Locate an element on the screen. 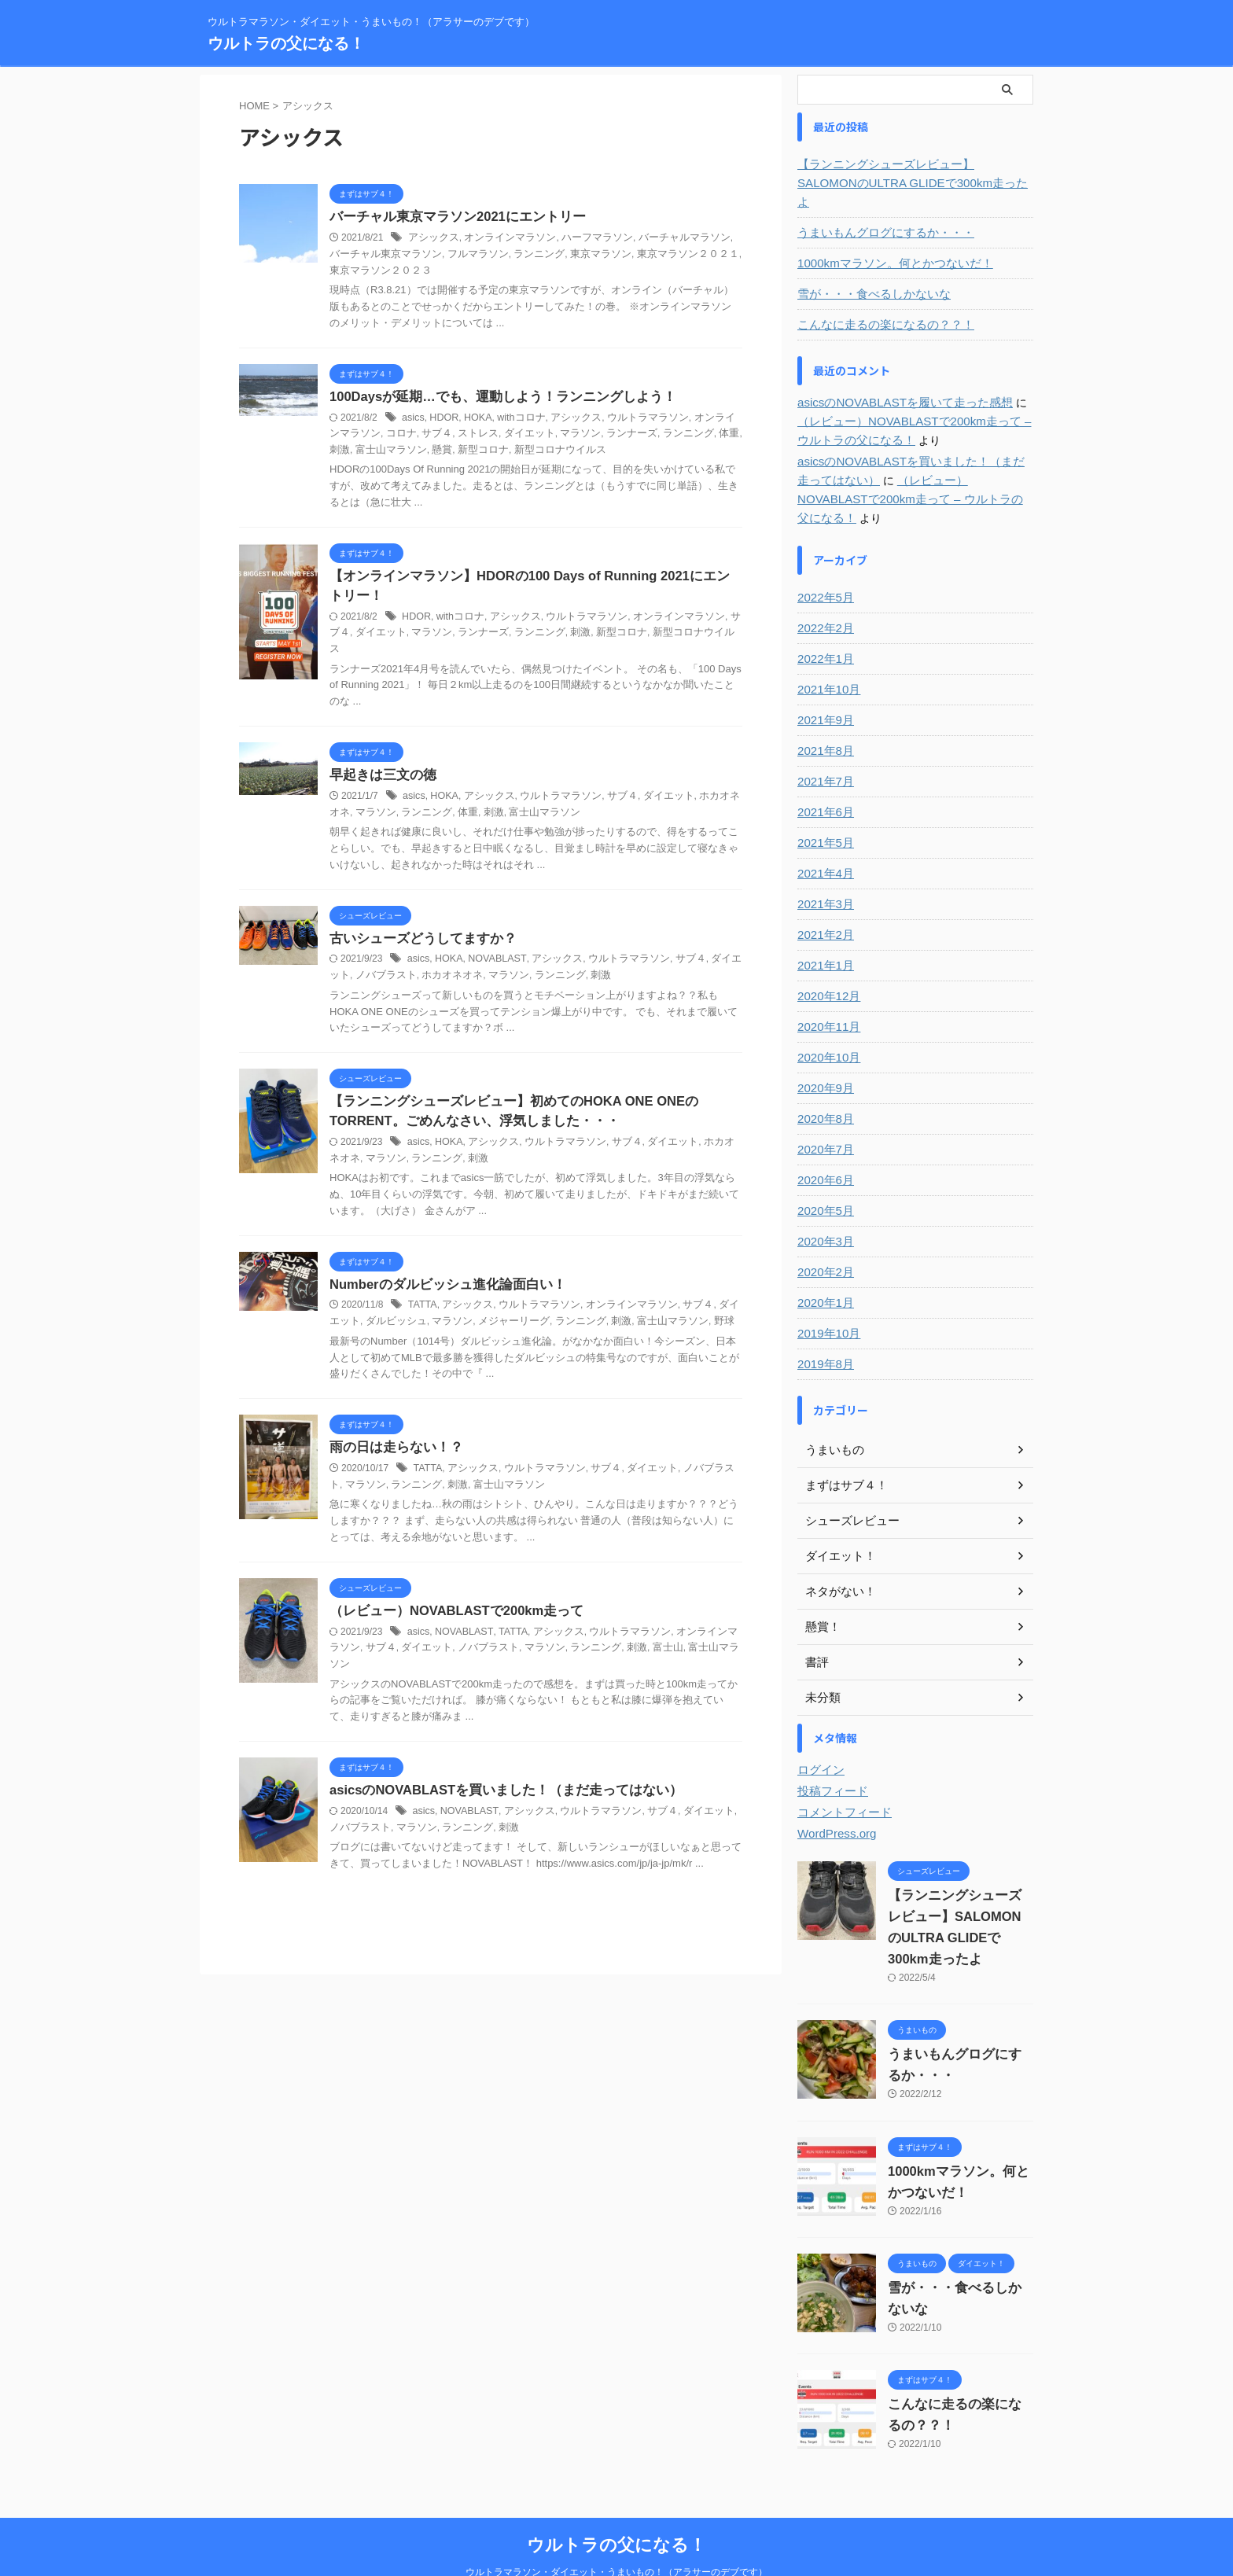  ウルトラの父になる！ is located at coordinates (286, 43).